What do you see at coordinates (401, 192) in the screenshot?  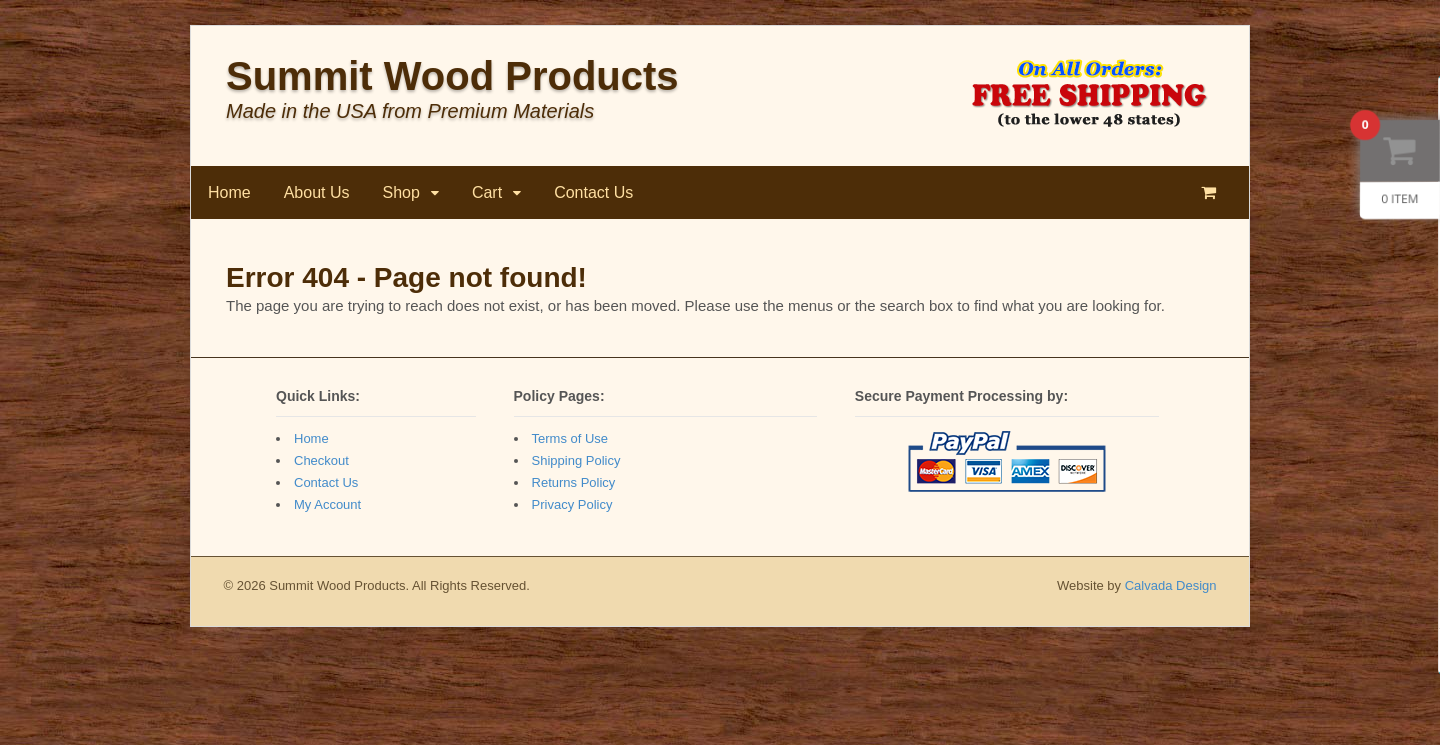 I see `Shop` at bounding box center [401, 192].